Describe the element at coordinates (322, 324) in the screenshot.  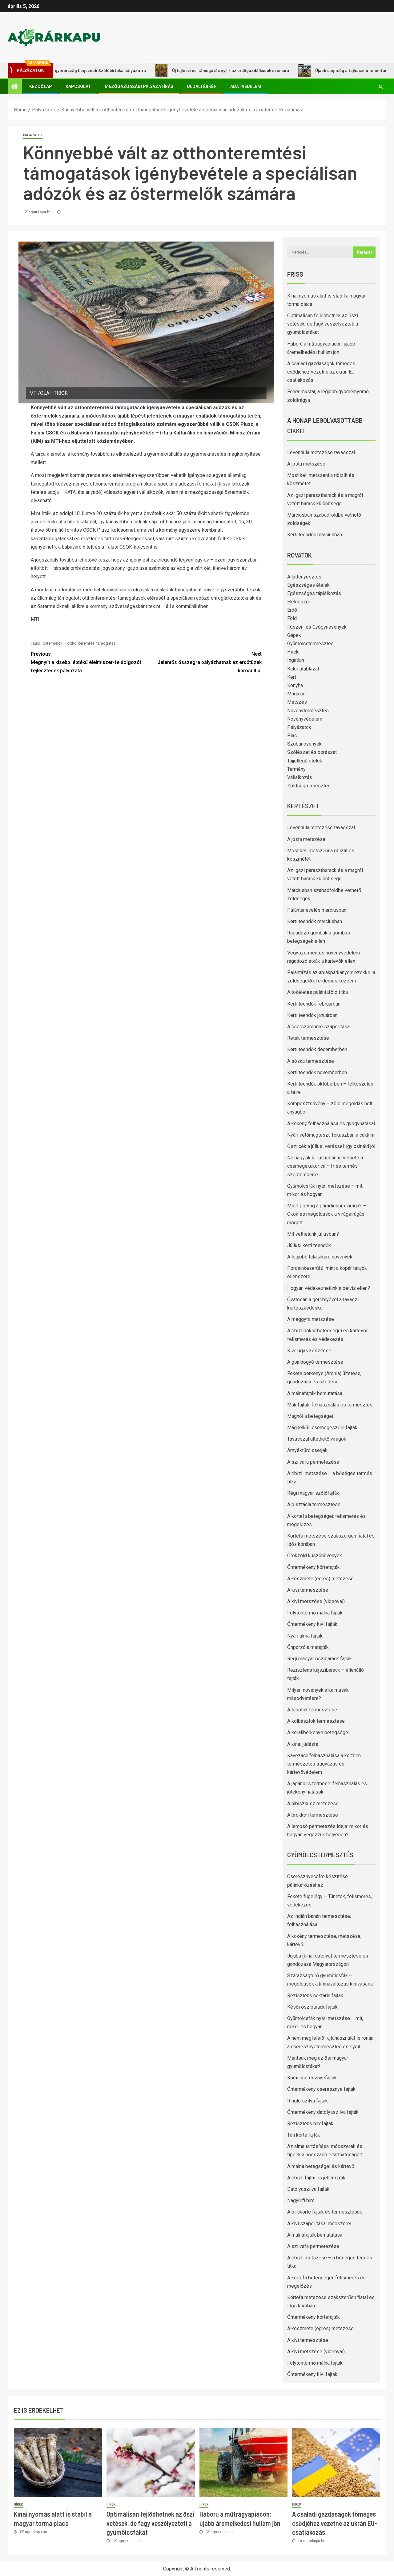
I see `Optimálisan fejlődhetnek az őszi vetések, de fagy veszélyezteti a gyümölcsfákat` at that location.